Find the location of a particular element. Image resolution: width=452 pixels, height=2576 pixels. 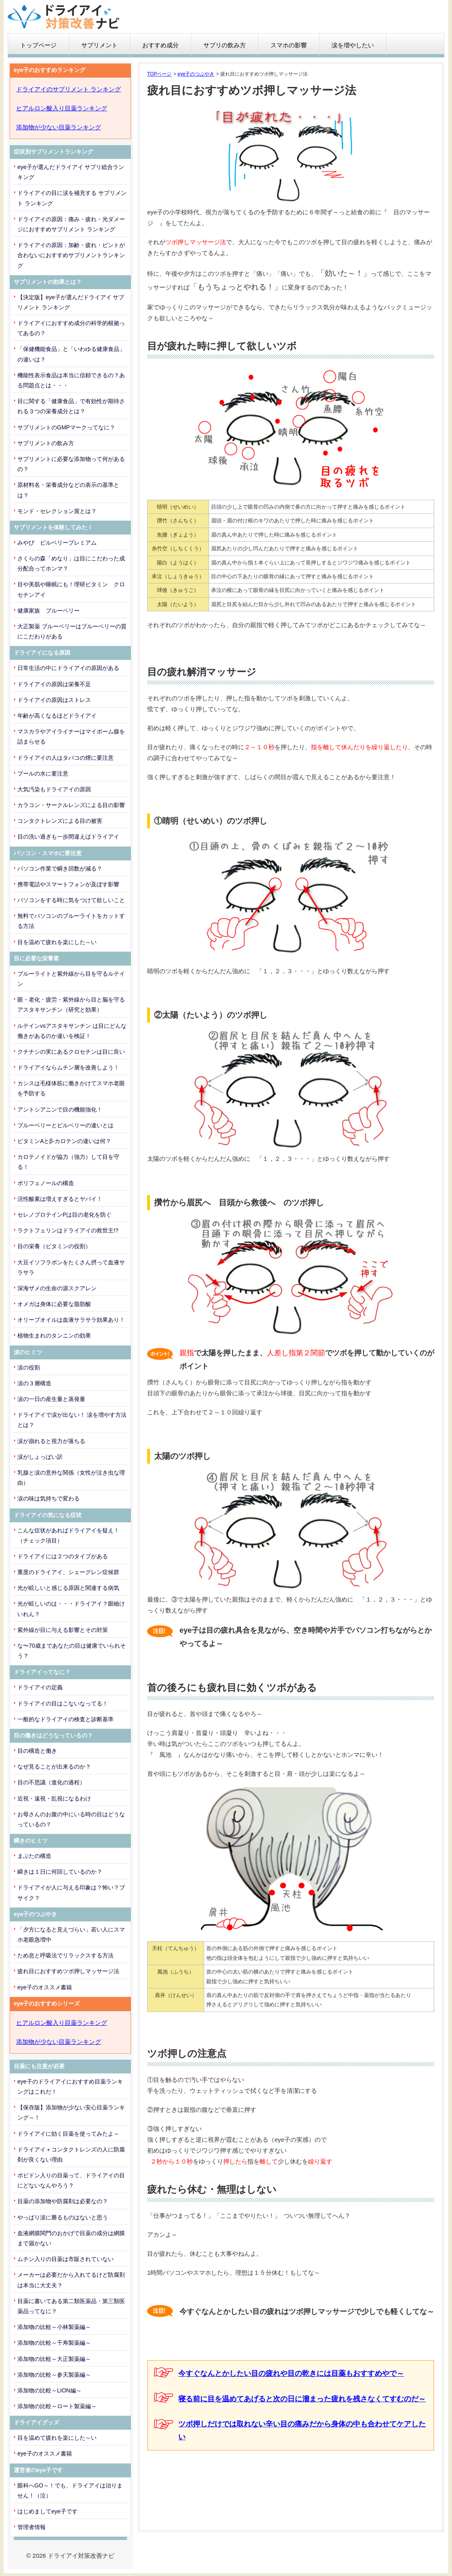

ドライアイの原因：痛み・疲れ・光ダメージにおすすめサプリメント ランキング is located at coordinates (71, 224).